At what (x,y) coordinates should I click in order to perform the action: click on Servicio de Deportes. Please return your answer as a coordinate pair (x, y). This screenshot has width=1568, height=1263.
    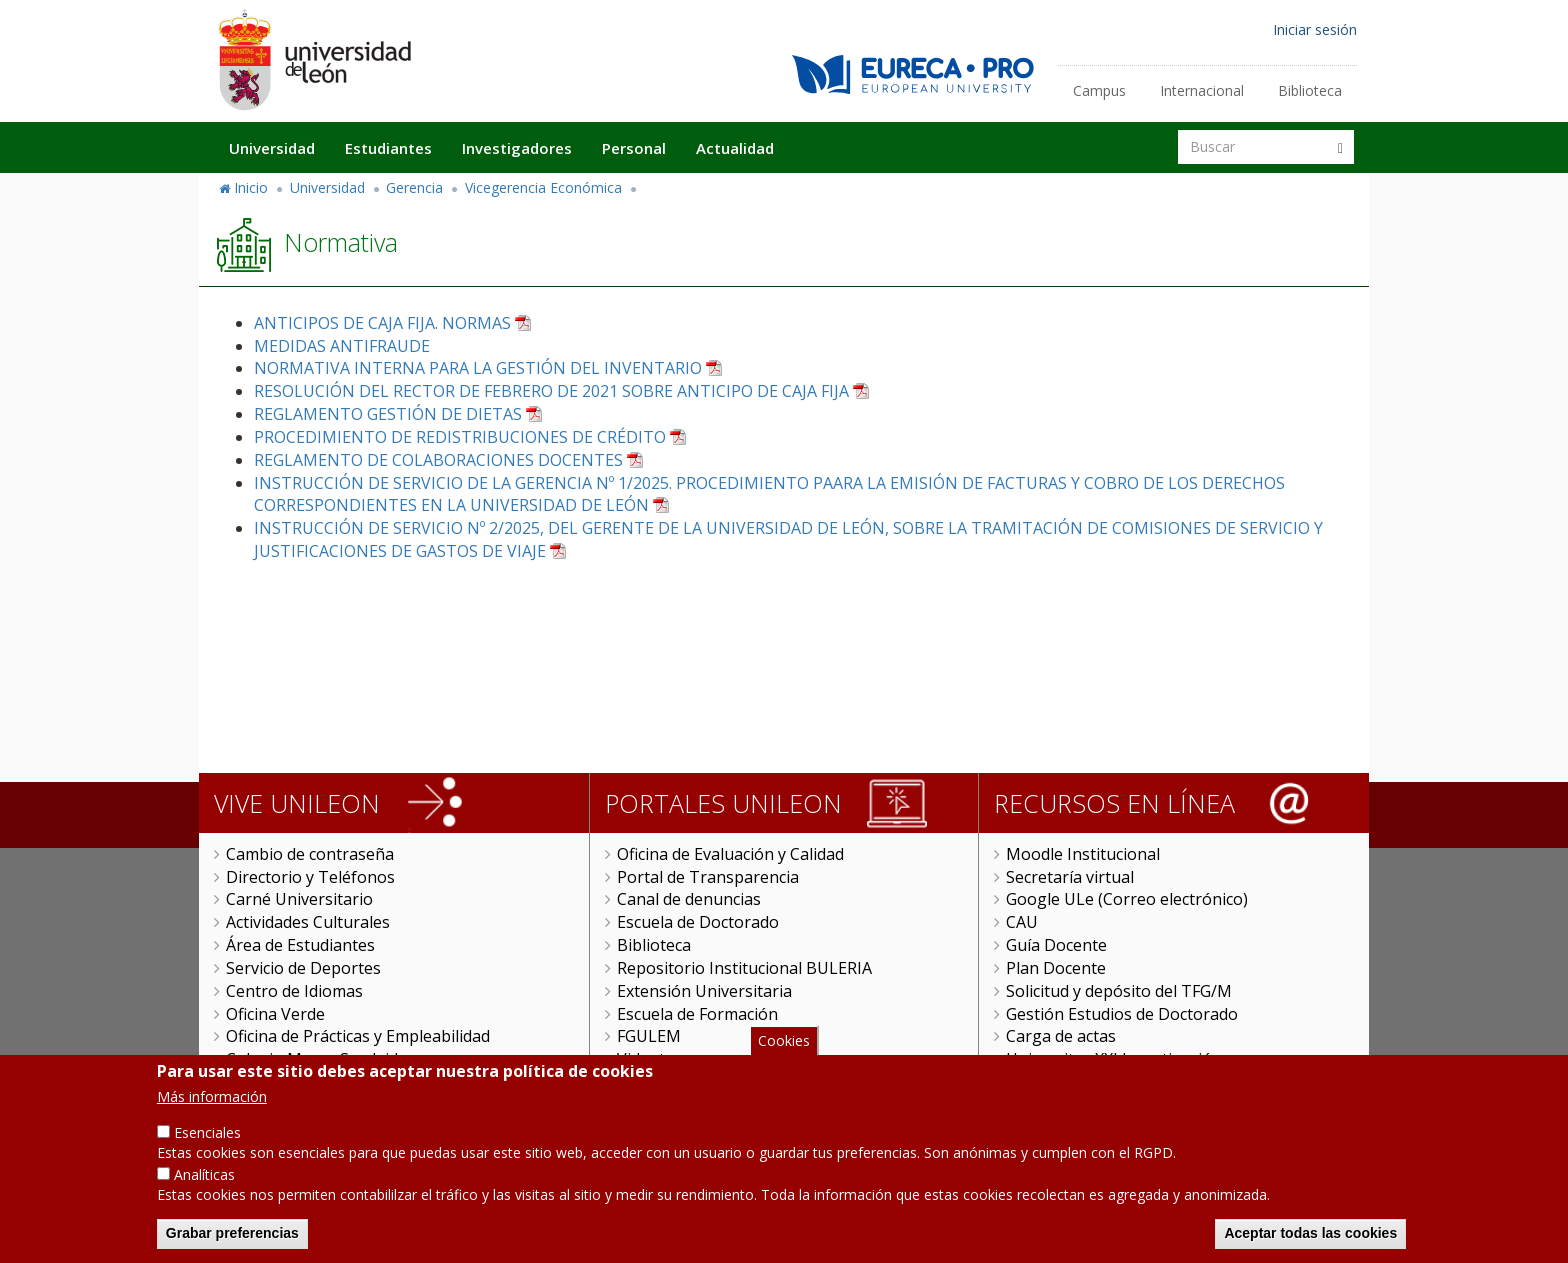
    Looking at the image, I should click on (303, 968).